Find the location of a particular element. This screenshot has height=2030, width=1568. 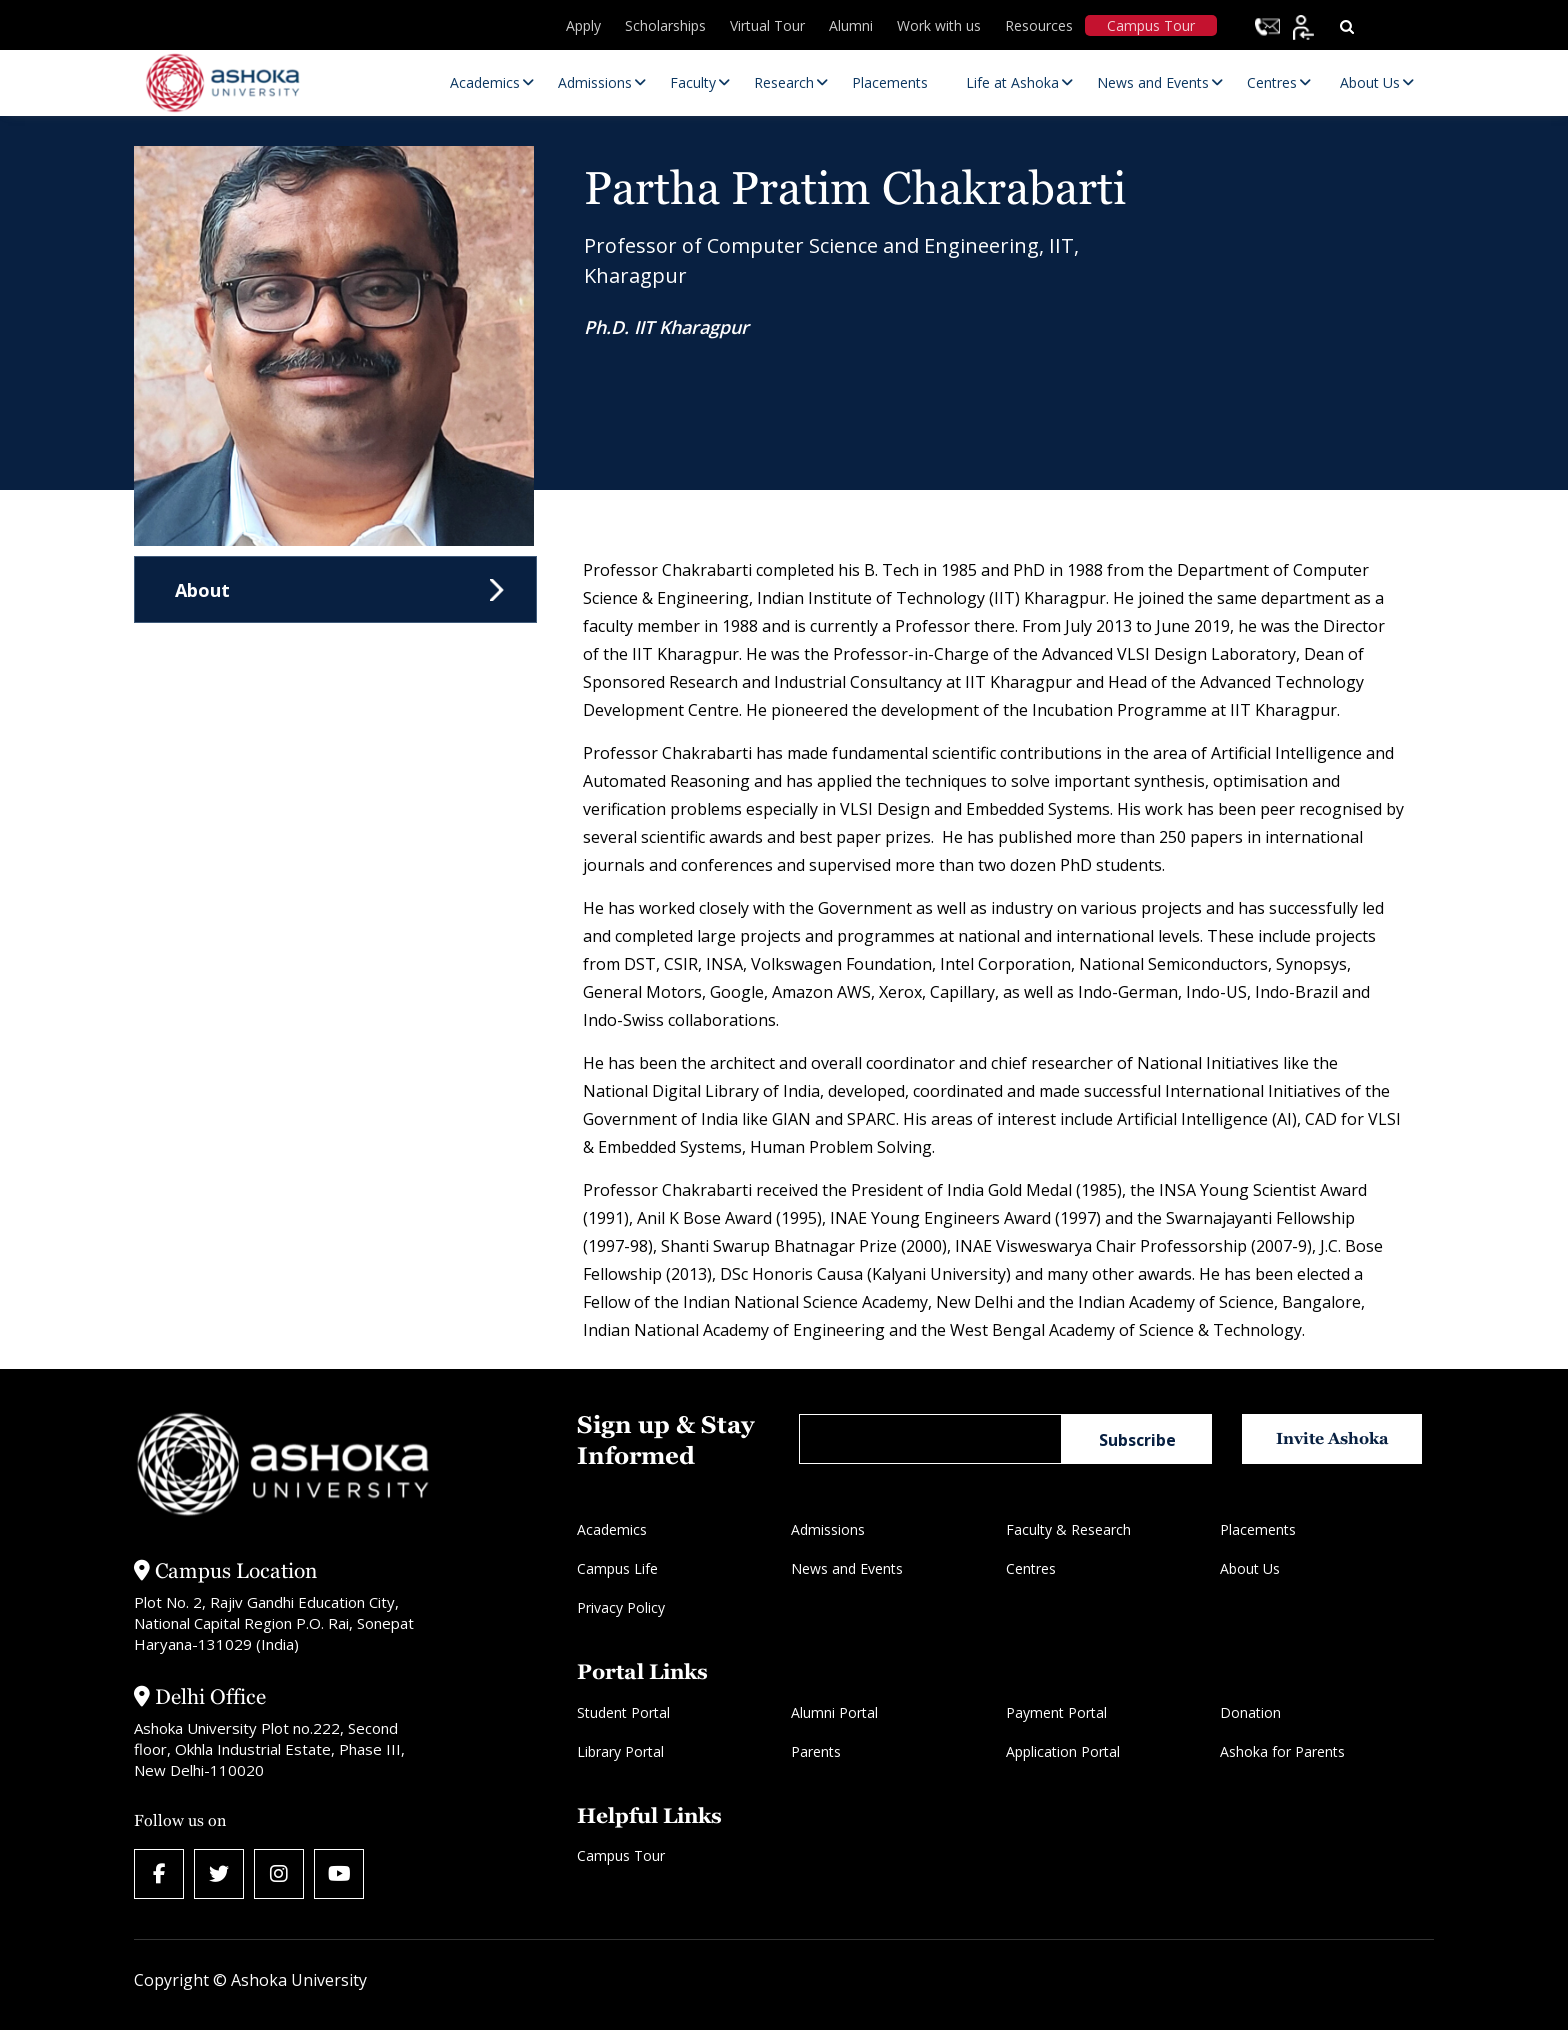

Faculty & Research is located at coordinates (1068, 1529).